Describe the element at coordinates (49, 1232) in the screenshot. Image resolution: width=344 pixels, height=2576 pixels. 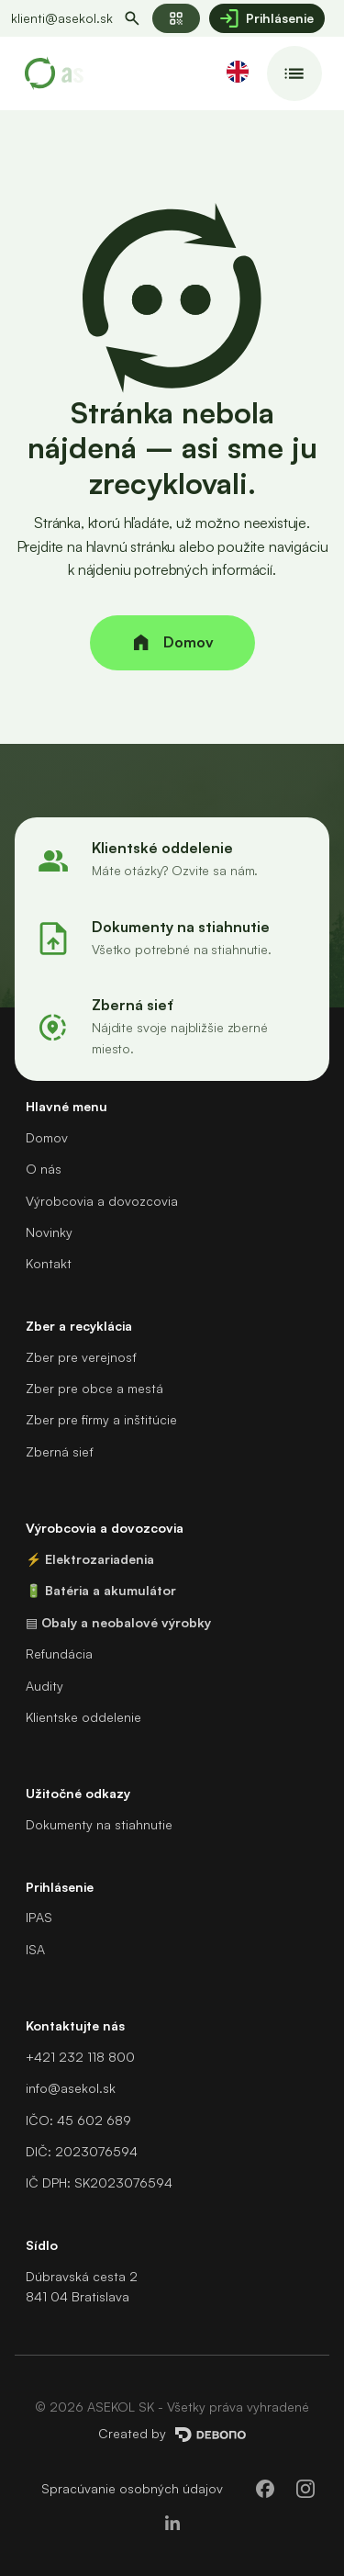
I see `Novinky` at that location.